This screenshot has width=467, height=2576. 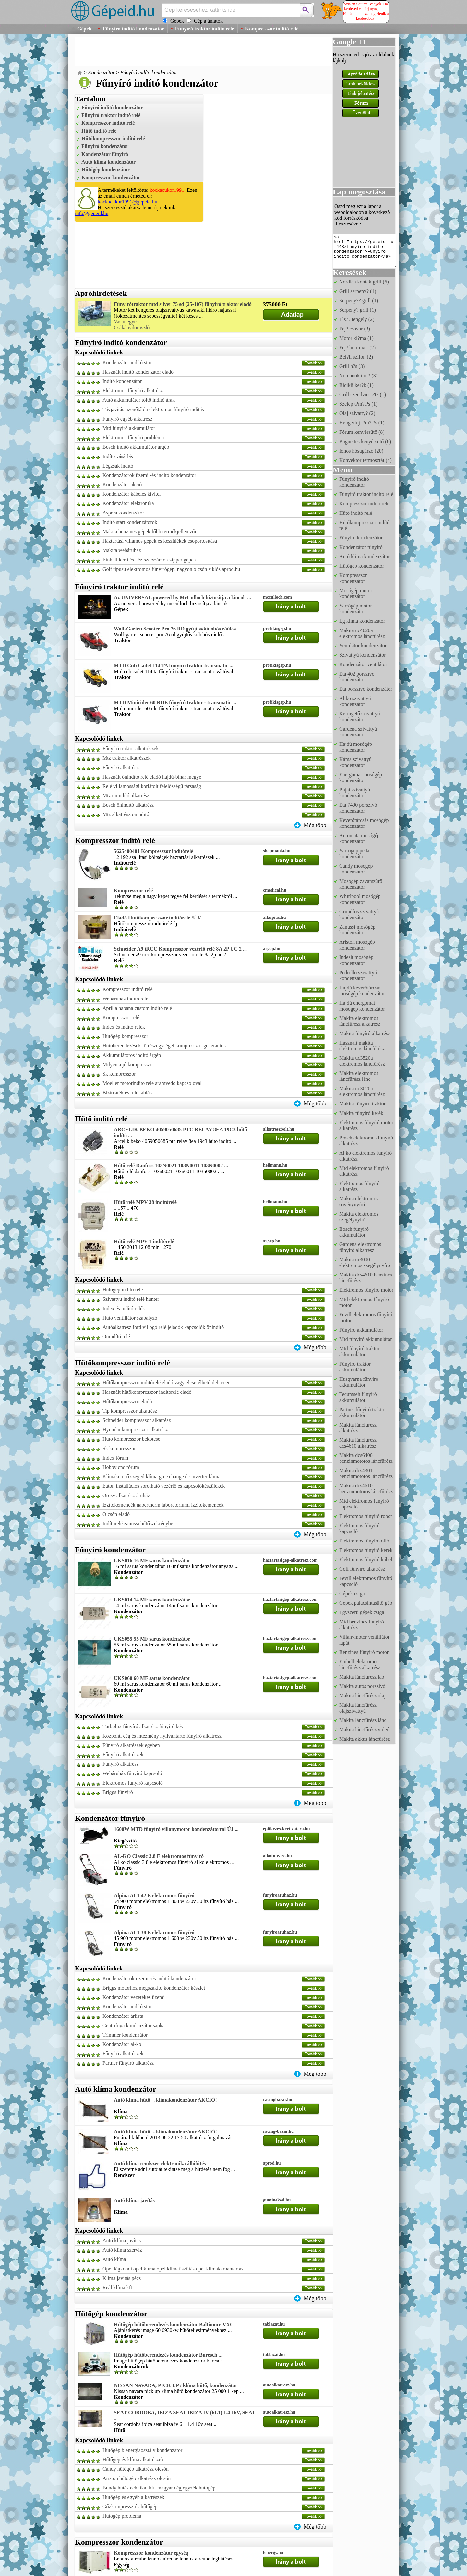 I want to click on Bicikli ker?k (1), so click(x=356, y=385).